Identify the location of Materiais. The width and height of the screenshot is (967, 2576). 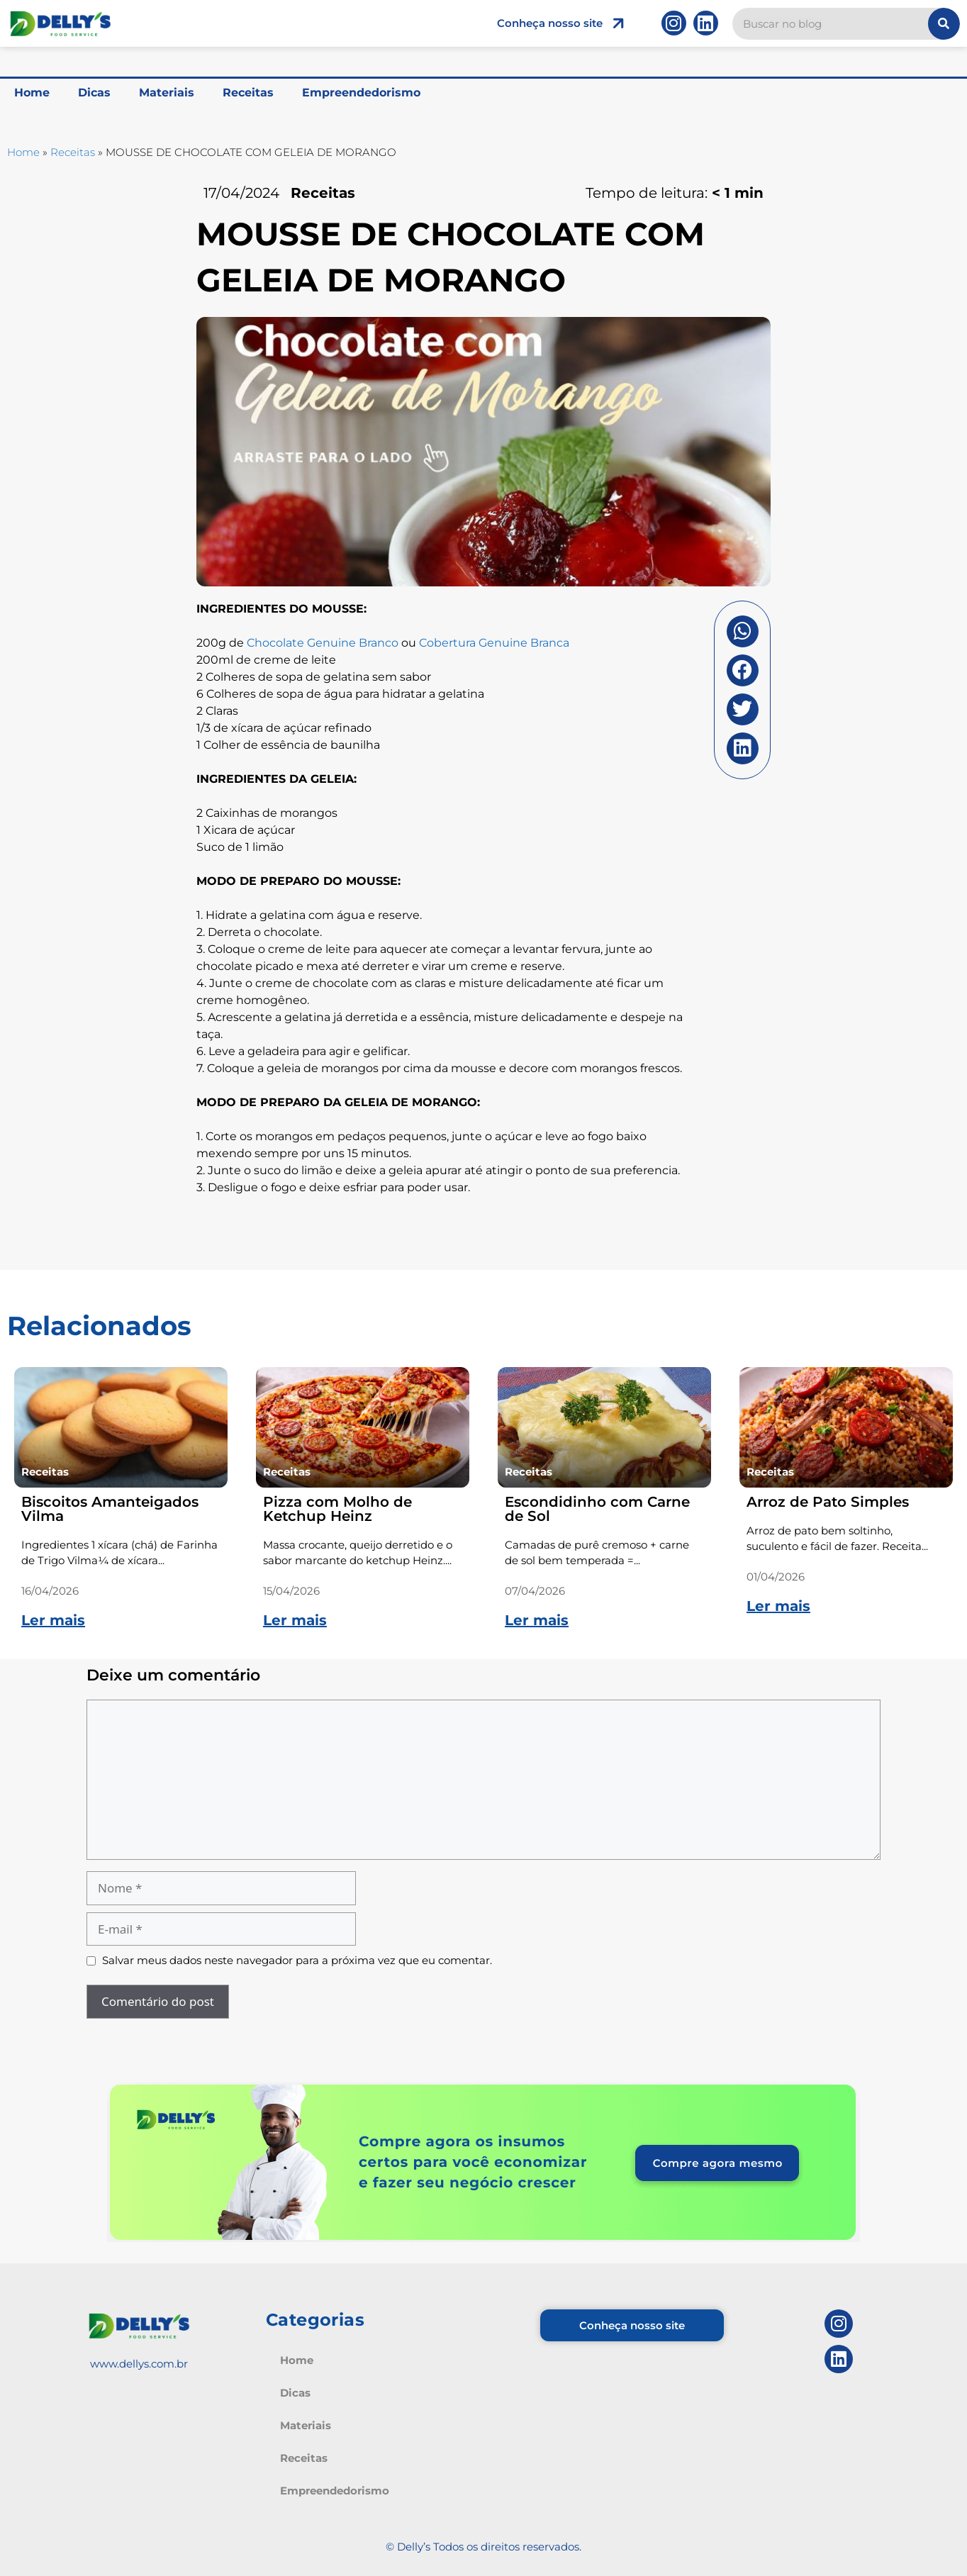
(166, 92).